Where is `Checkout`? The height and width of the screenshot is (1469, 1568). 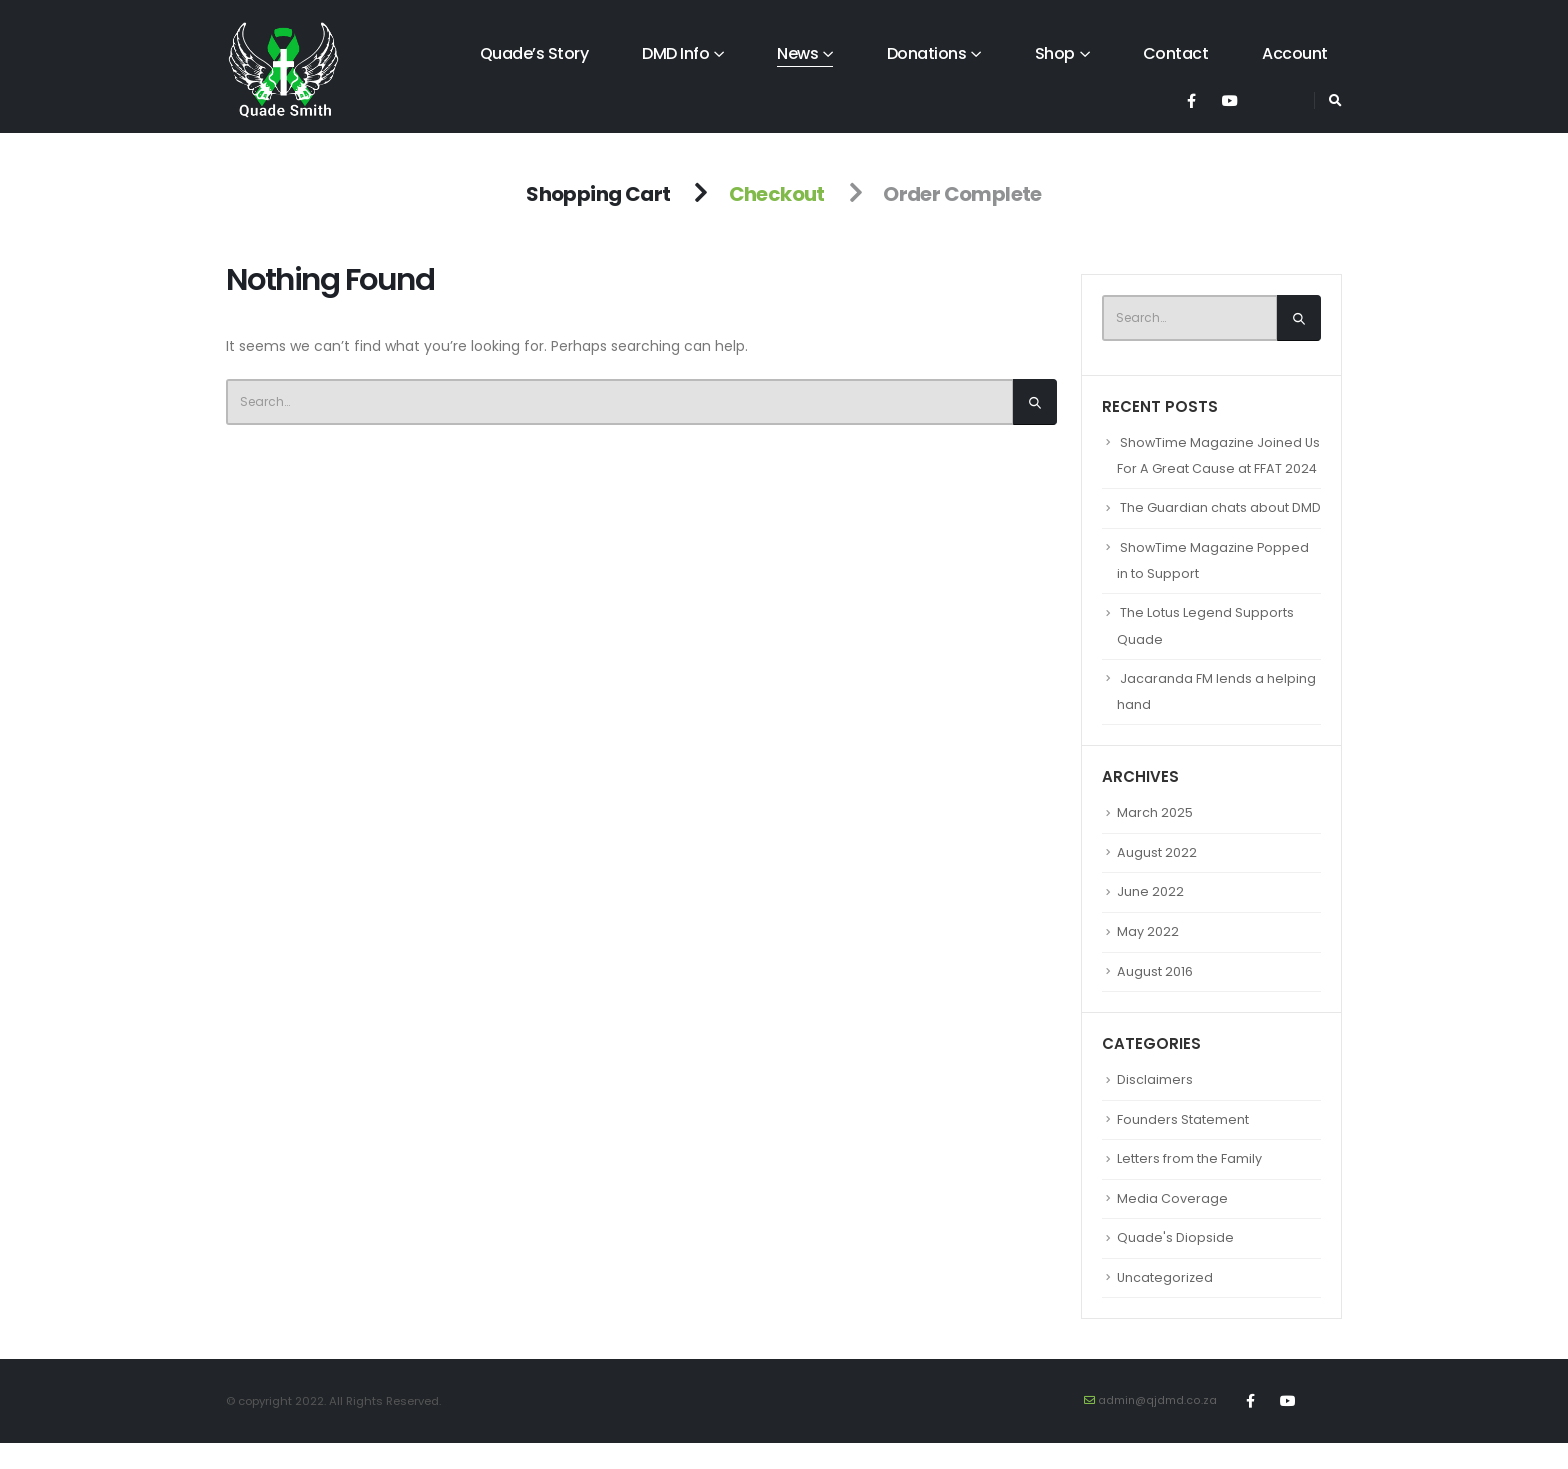 Checkout is located at coordinates (777, 194).